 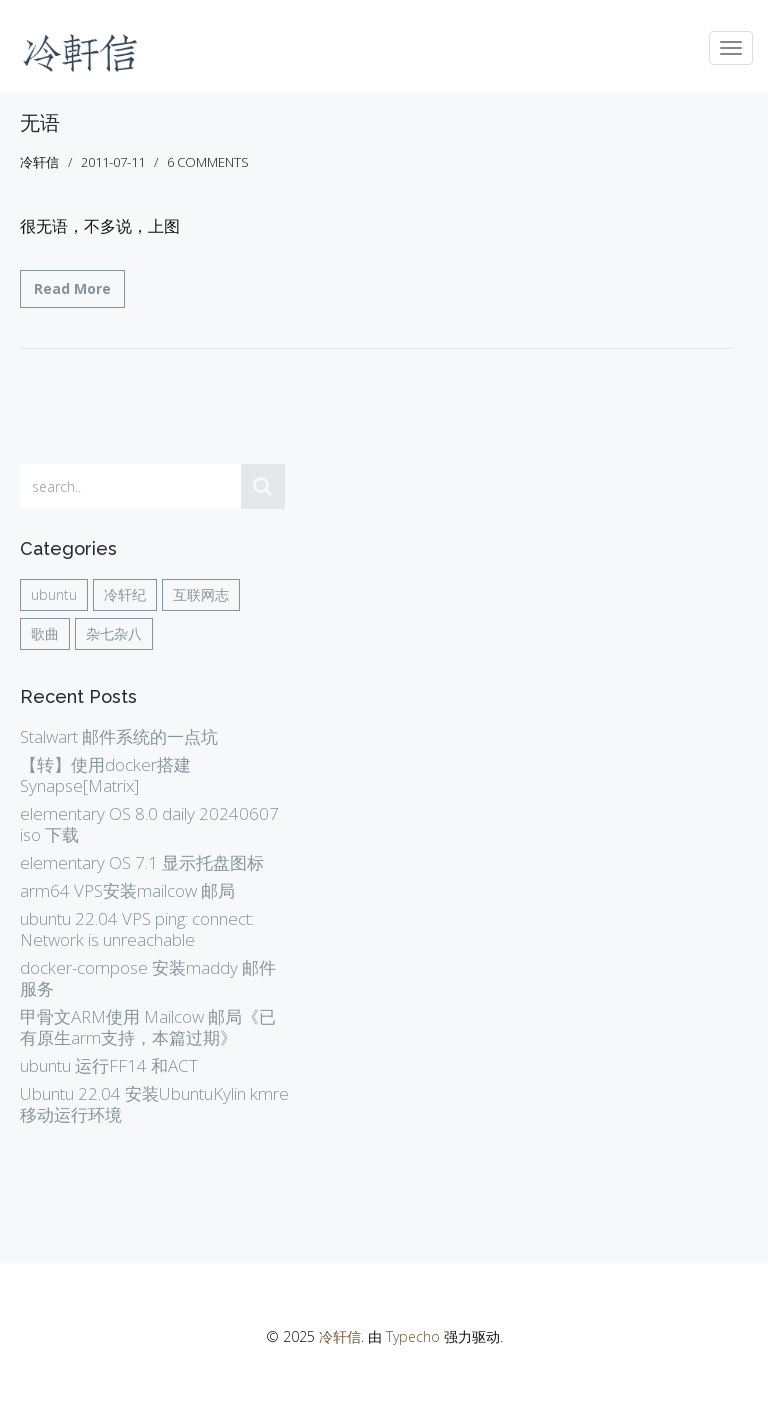 What do you see at coordinates (148, 1027) in the screenshot?
I see `甲骨文ARM使用 Mailcow 邮局《已有原生arm支持，本篇过期》` at bounding box center [148, 1027].